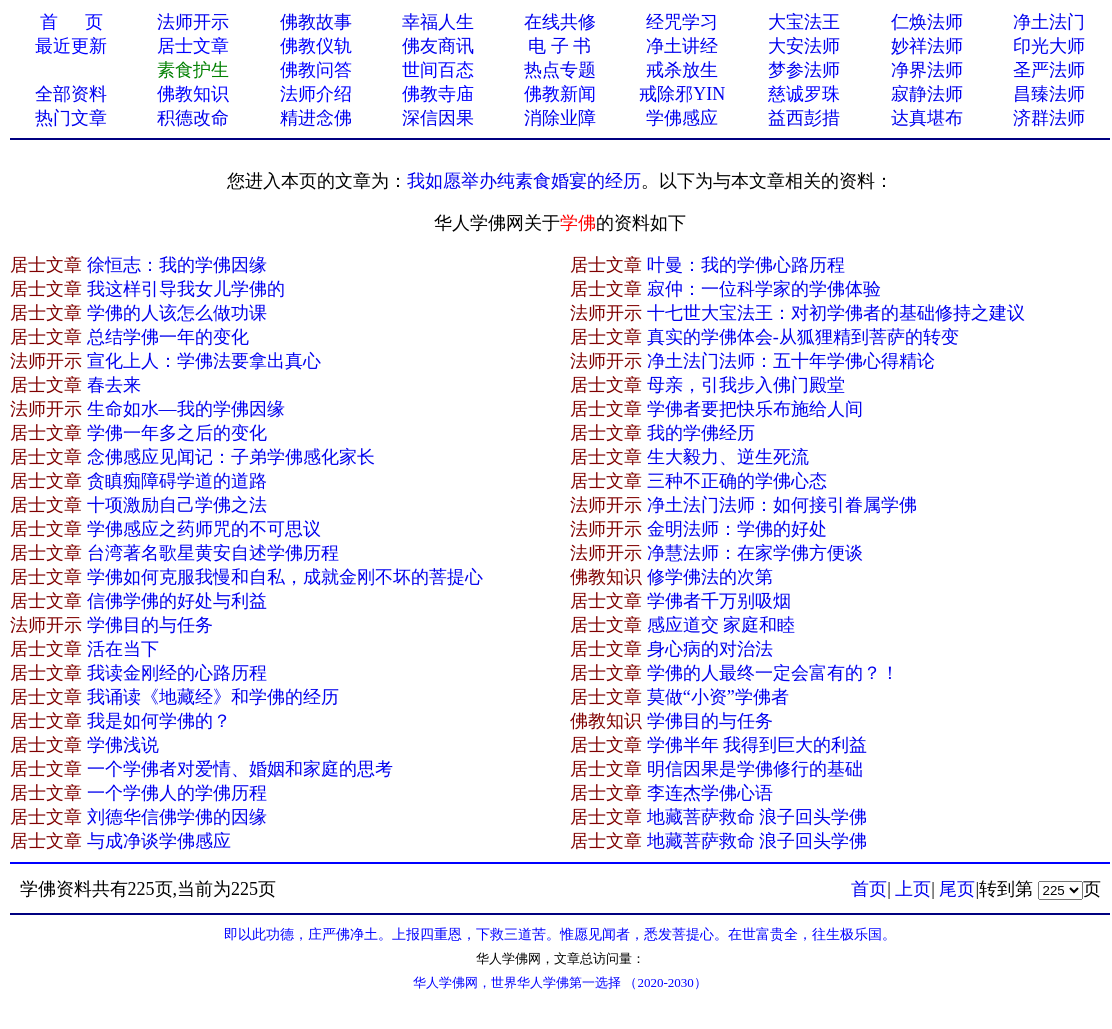 The width and height of the screenshot is (1112, 1029). I want to click on 真实的学佛体会-从狐狸精到菩萨的转变, so click(803, 337).